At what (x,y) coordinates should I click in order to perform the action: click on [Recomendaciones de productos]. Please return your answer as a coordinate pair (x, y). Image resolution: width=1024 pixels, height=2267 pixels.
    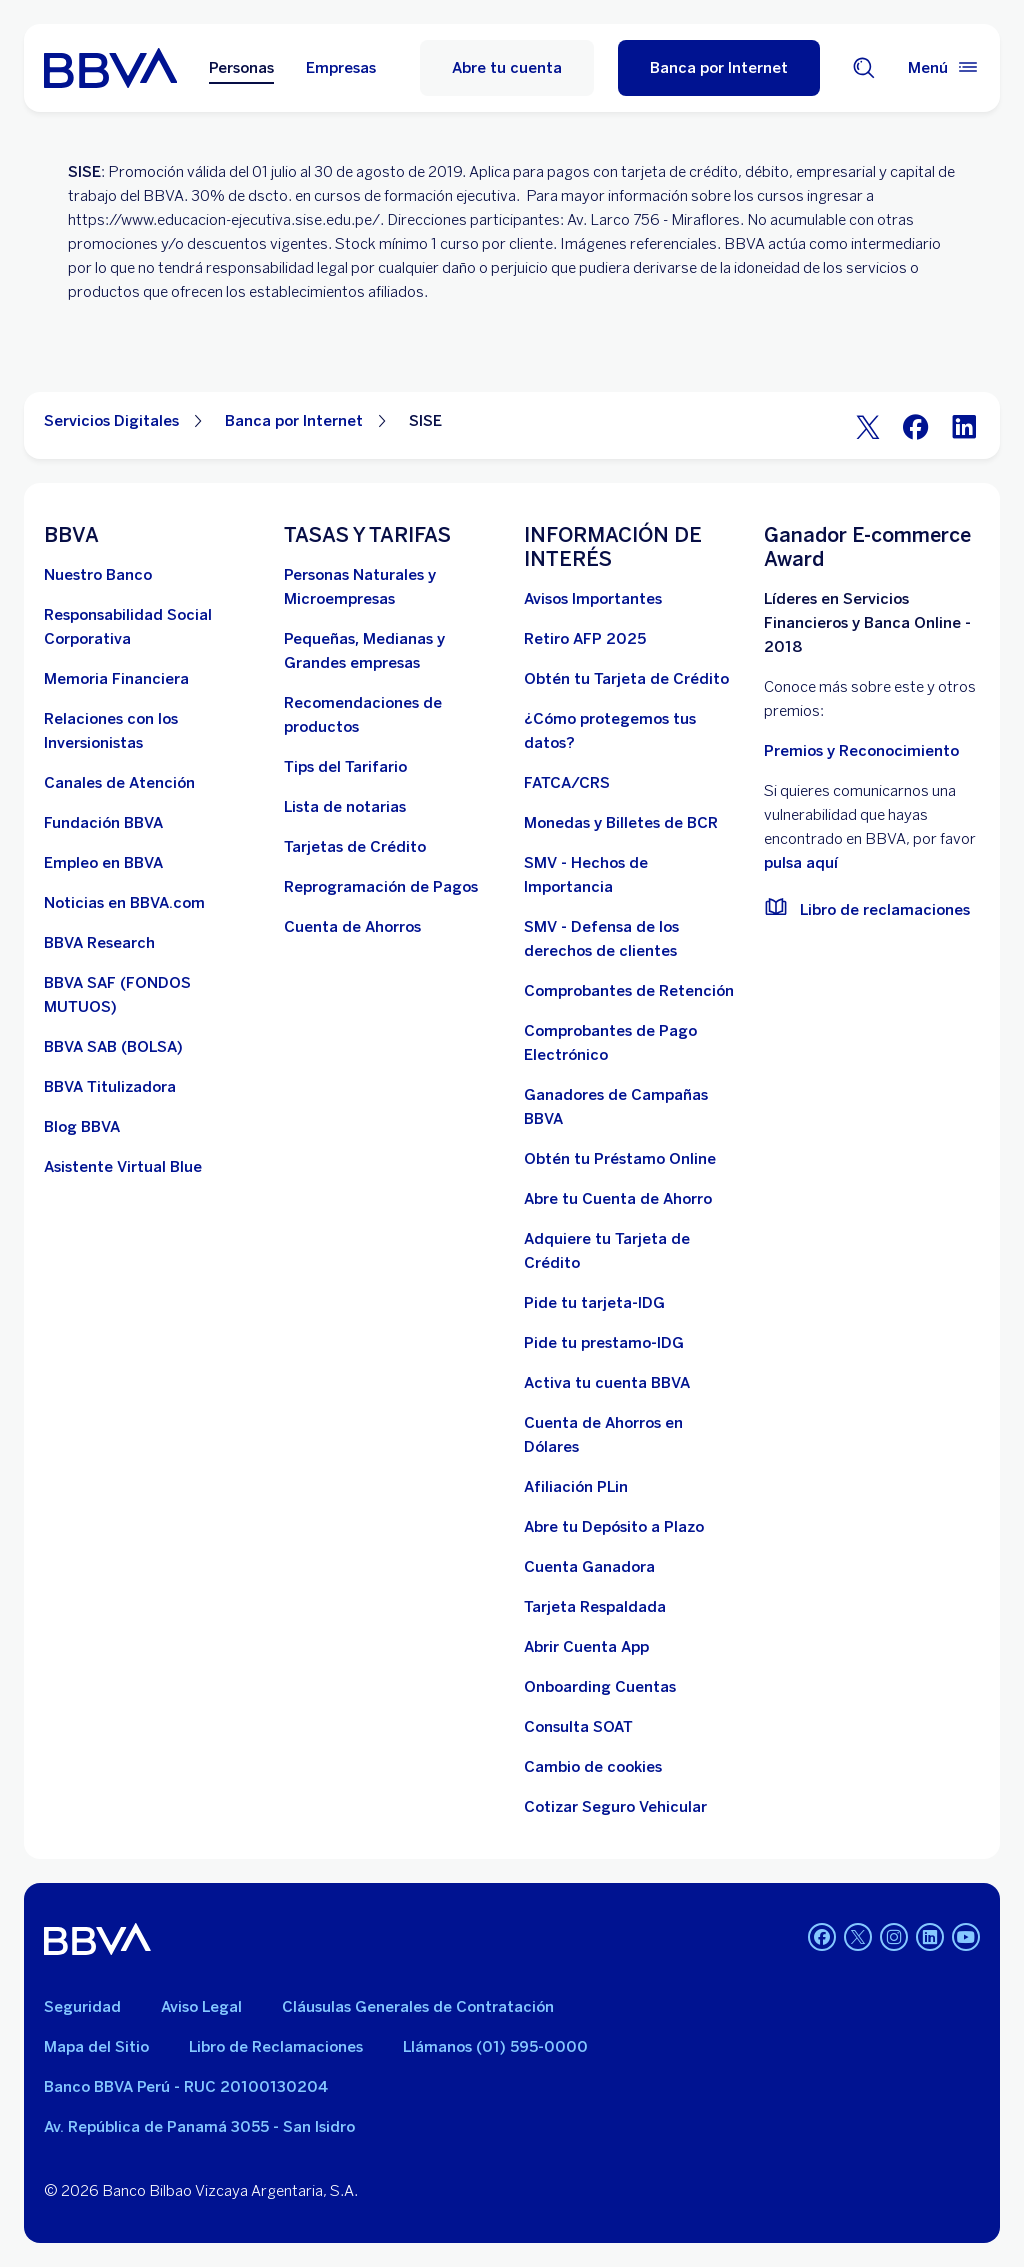
    Looking at the image, I should click on (392, 715).